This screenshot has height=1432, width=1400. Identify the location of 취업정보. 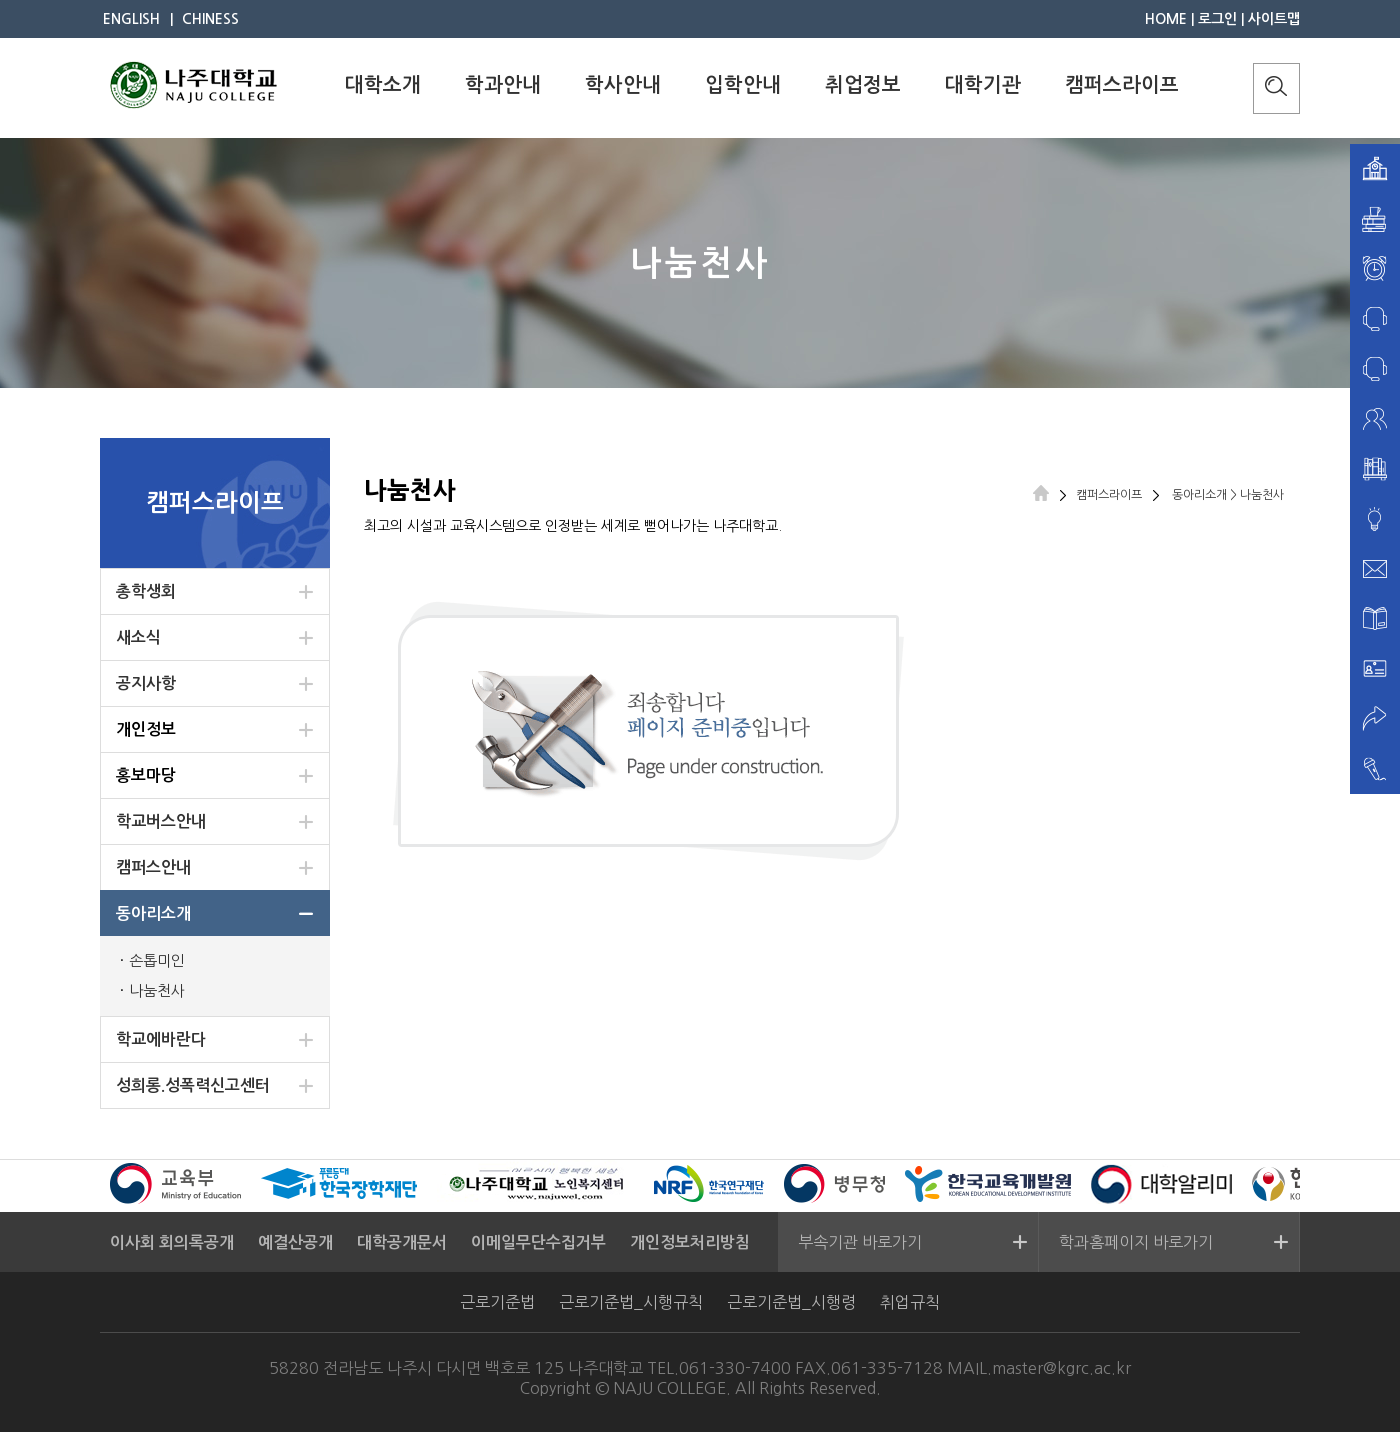
(863, 85).